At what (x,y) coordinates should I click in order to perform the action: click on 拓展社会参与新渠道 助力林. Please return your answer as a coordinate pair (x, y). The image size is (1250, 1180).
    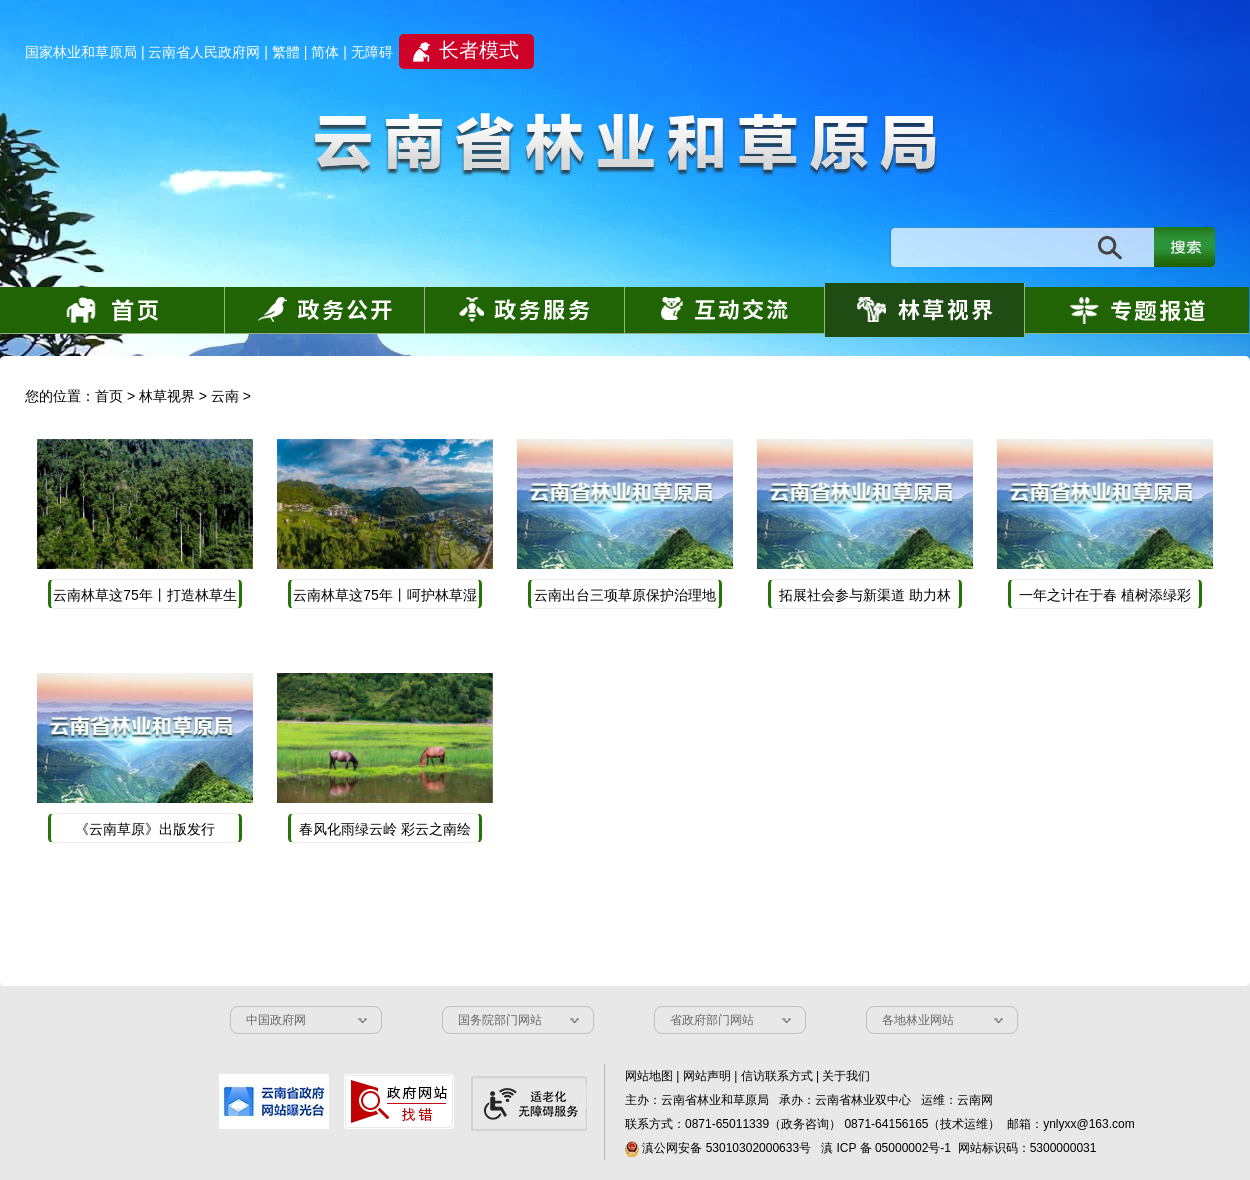
    Looking at the image, I should click on (865, 595).